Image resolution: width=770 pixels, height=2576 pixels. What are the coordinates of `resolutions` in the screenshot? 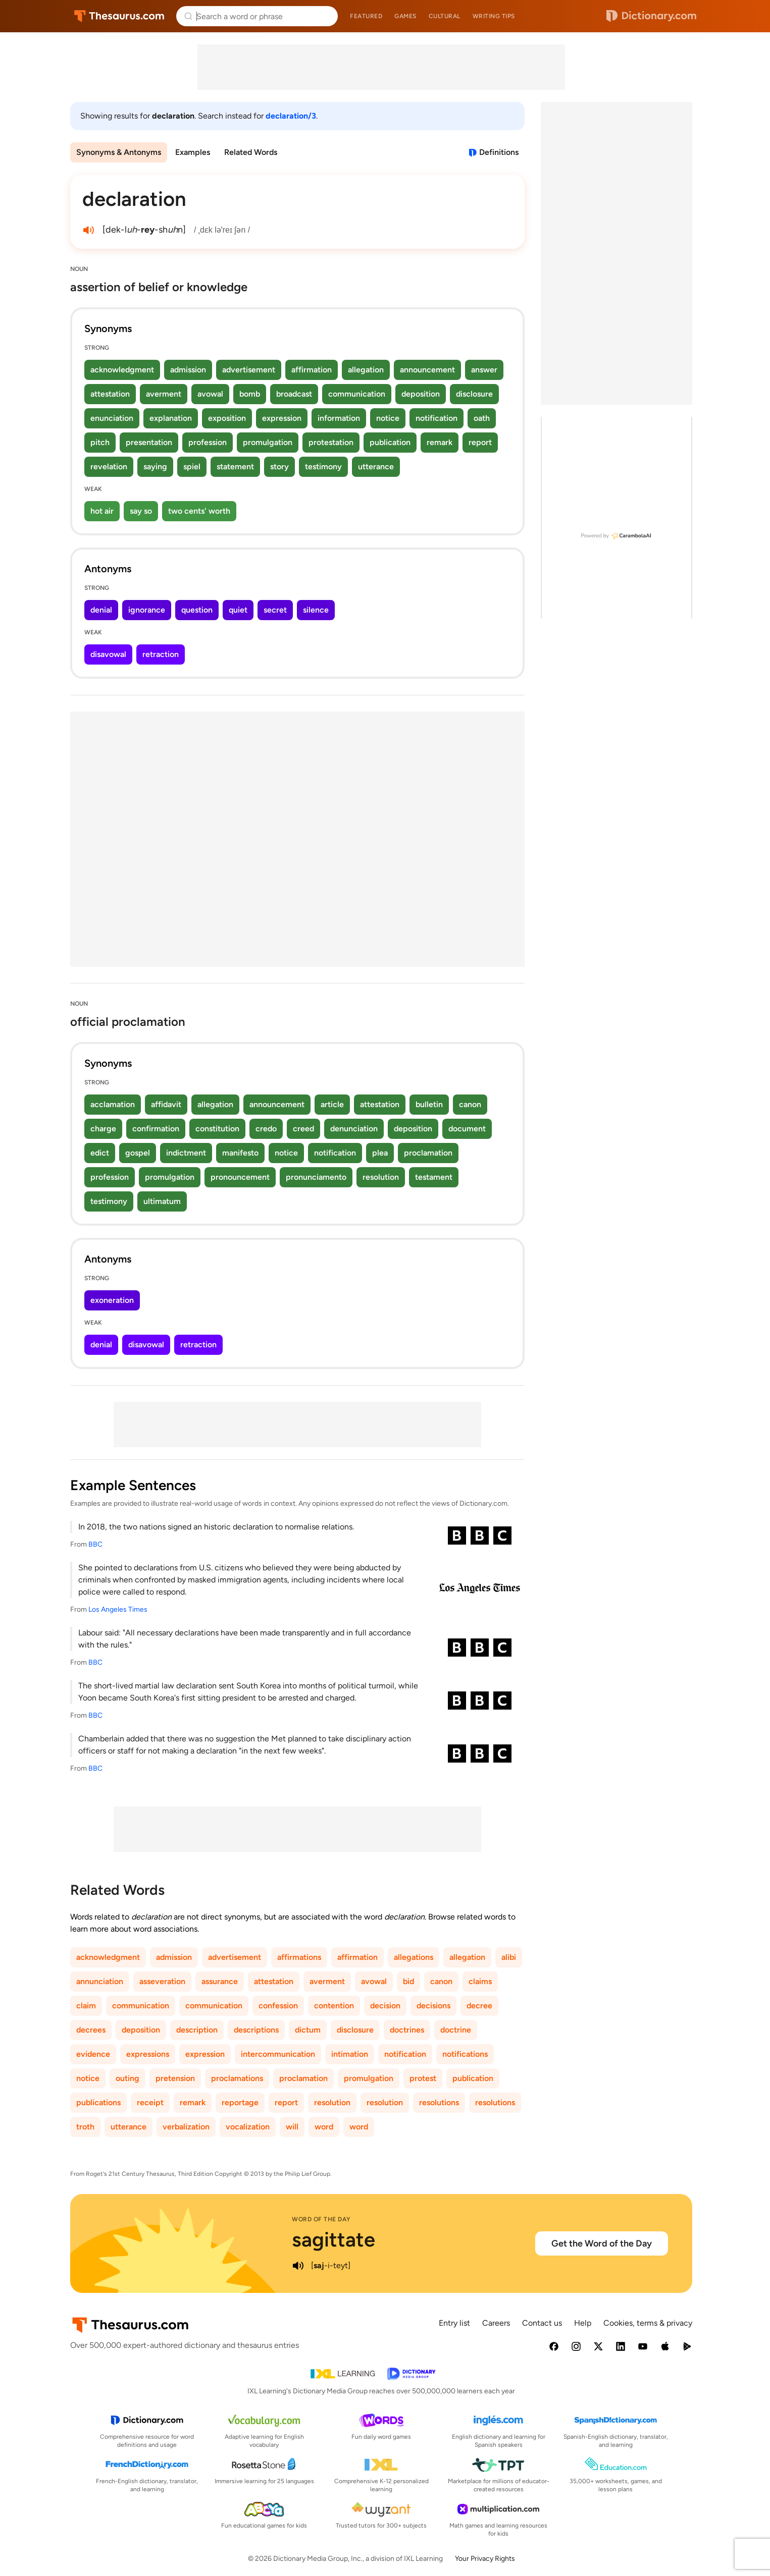 It's located at (439, 2102).